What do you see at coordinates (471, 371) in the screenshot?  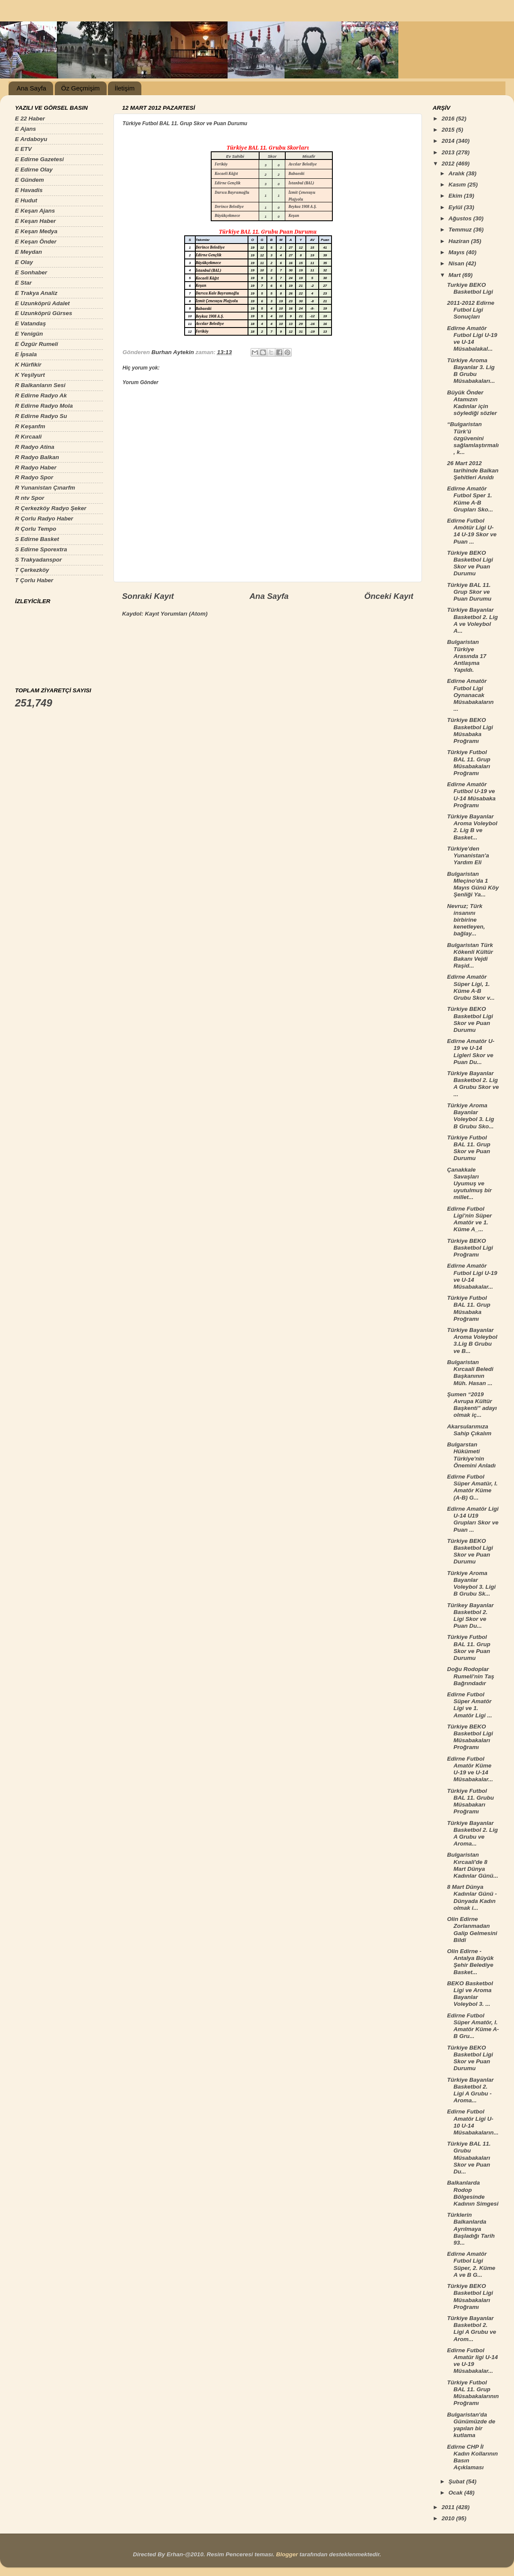 I see `Türkiye Aroma Bayanlar 3. Lig B Grubu Müsabakaları...` at bounding box center [471, 371].